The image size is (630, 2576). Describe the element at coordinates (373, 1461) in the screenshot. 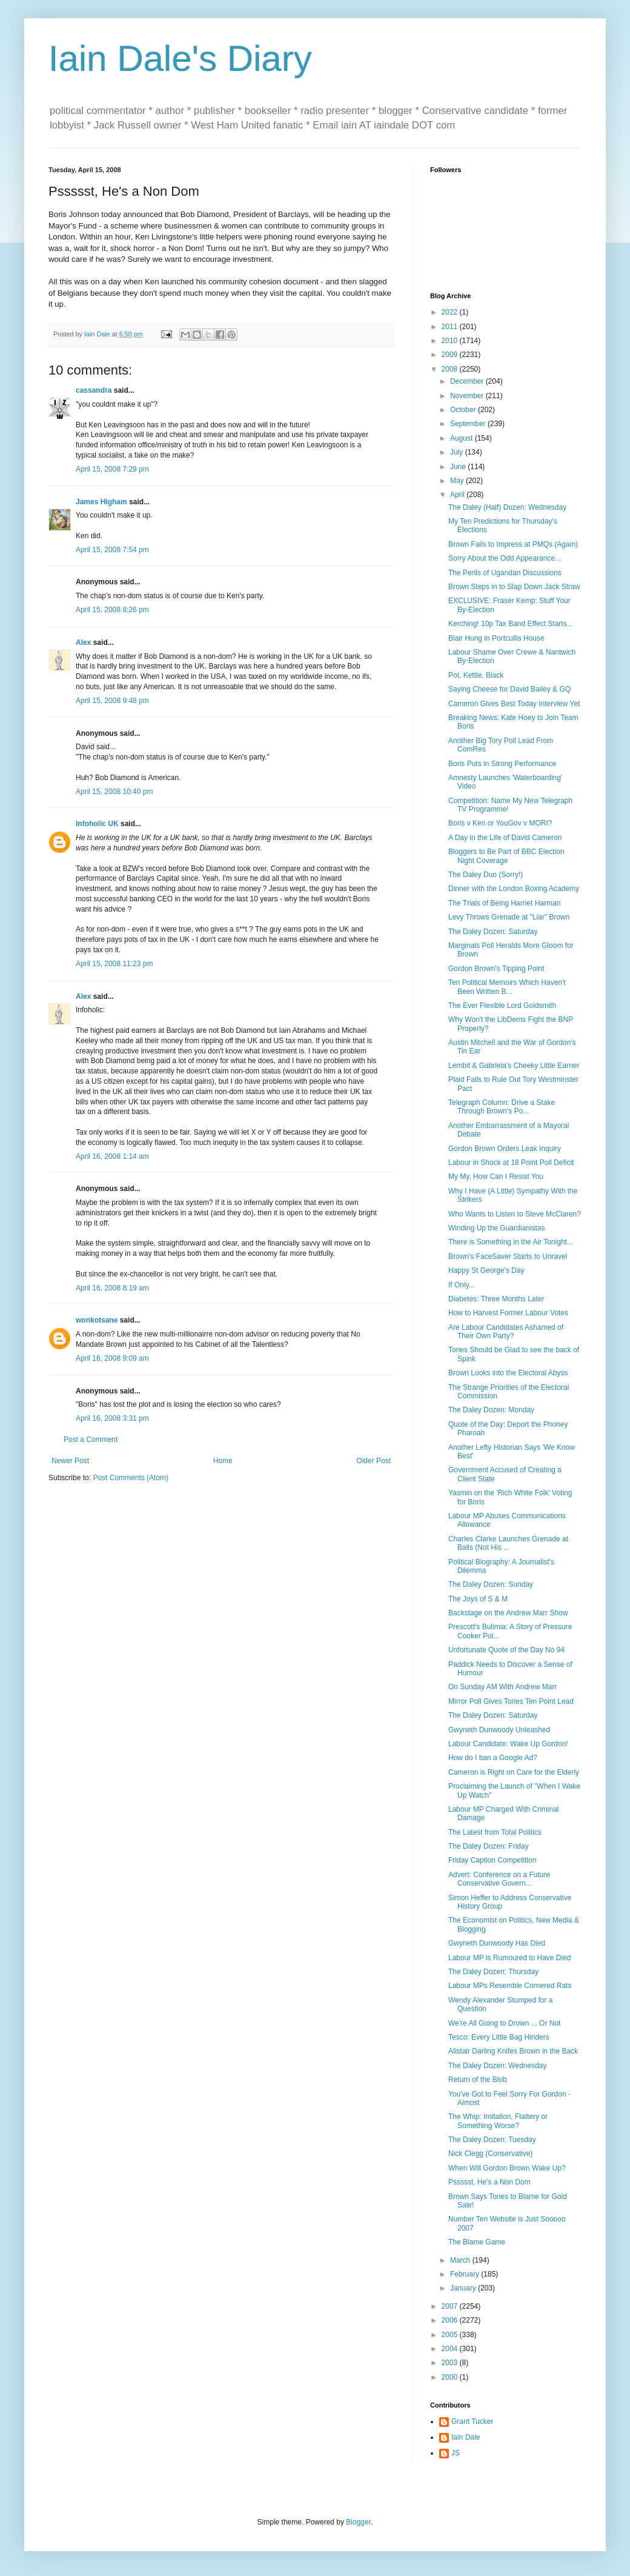

I see `Older Post` at that location.